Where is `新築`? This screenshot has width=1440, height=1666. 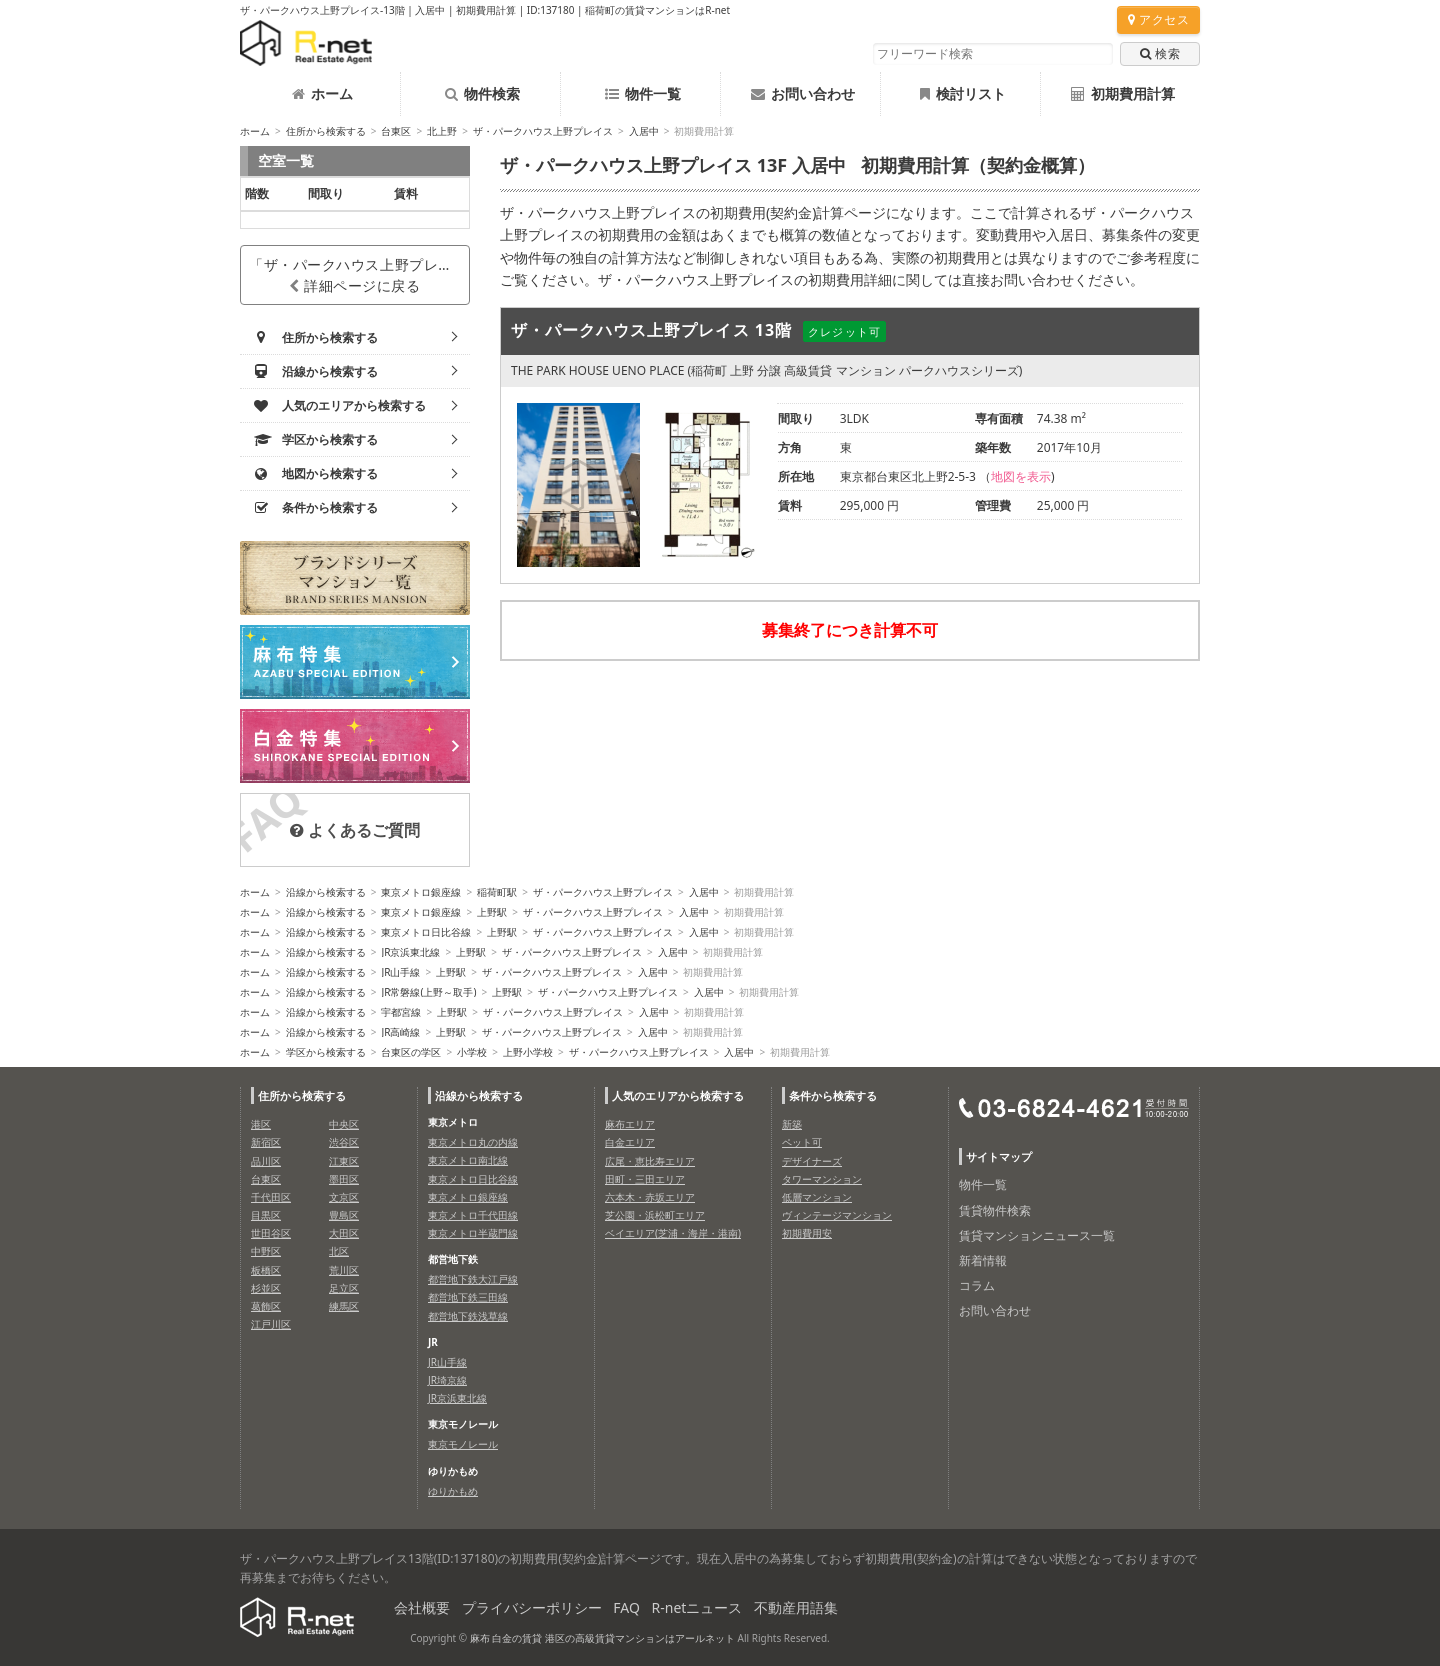 新築 is located at coordinates (792, 1124).